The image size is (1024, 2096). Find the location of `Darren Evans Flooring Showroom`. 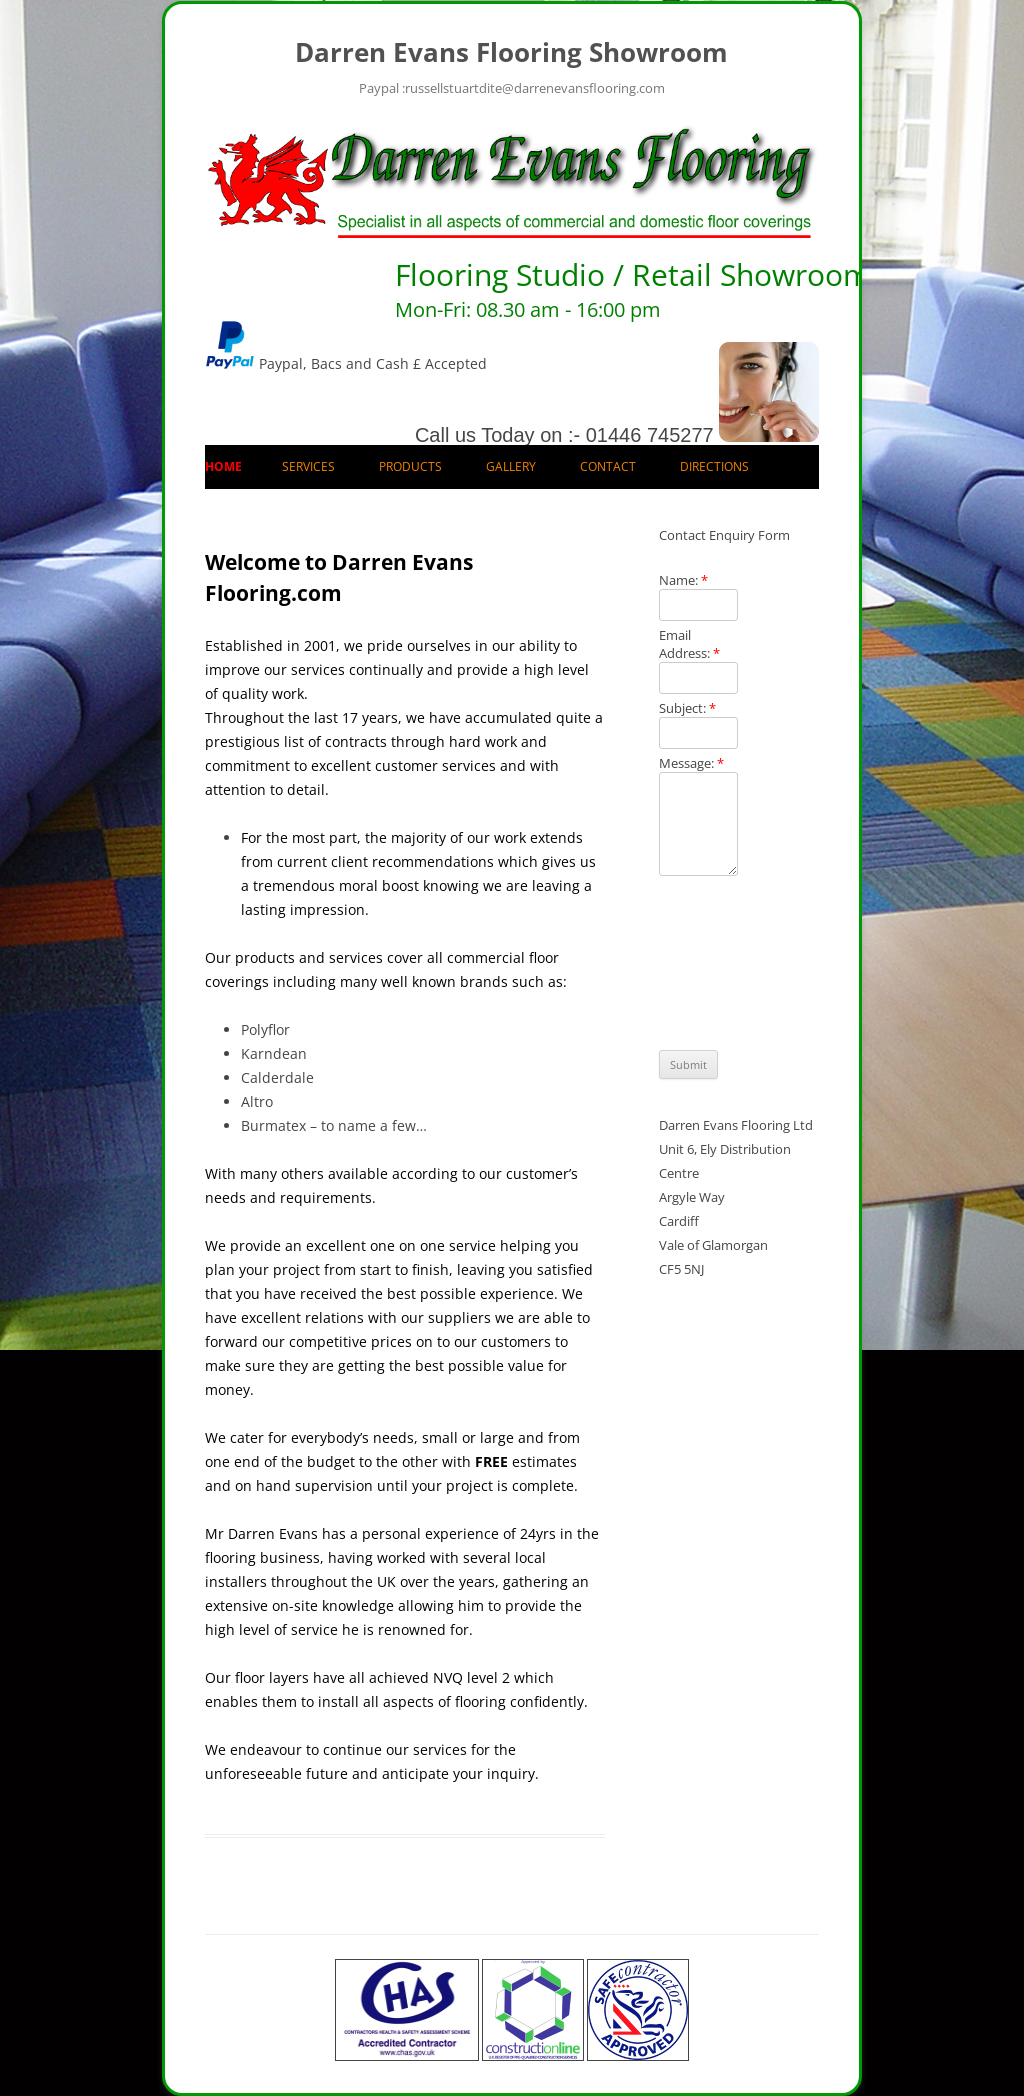

Darren Evans Flooring Showroom is located at coordinates (511, 52).